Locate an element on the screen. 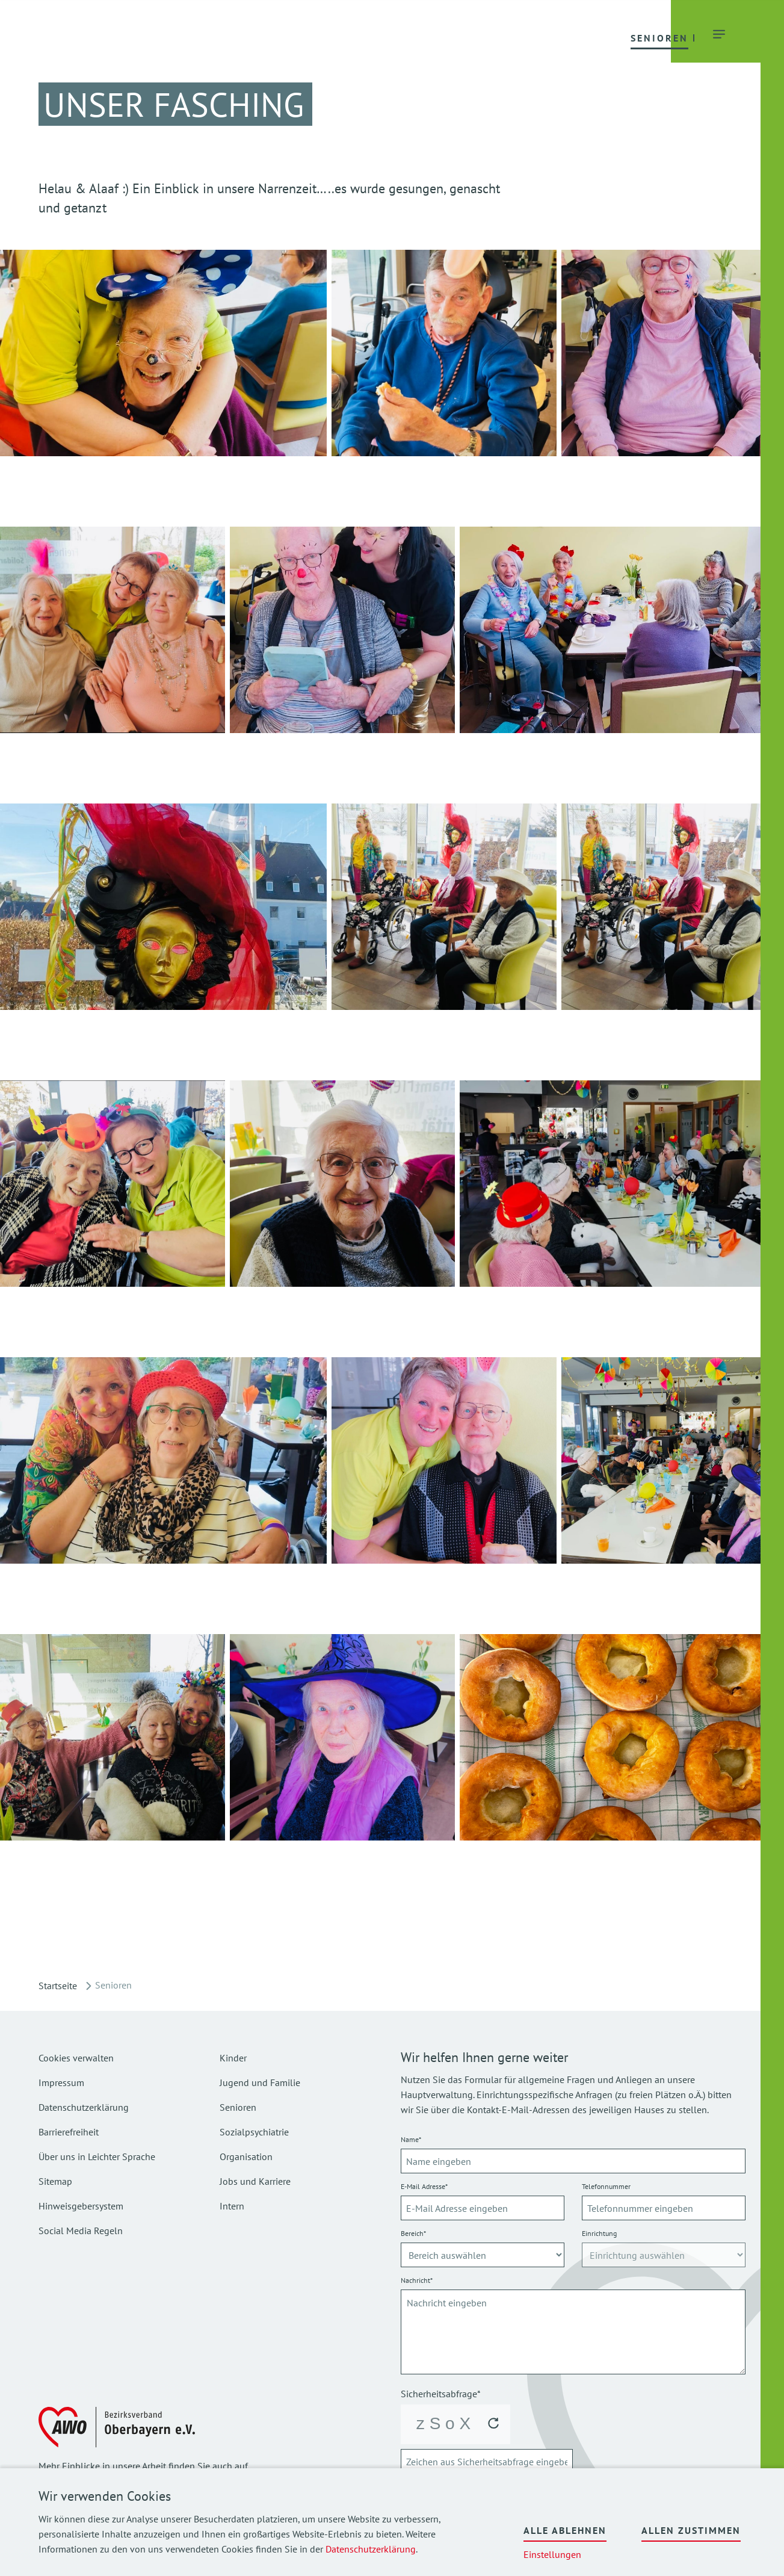 Image resolution: width=784 pixels, height=2576 pixels. Bereich* is located at coordinates (413, 2233).